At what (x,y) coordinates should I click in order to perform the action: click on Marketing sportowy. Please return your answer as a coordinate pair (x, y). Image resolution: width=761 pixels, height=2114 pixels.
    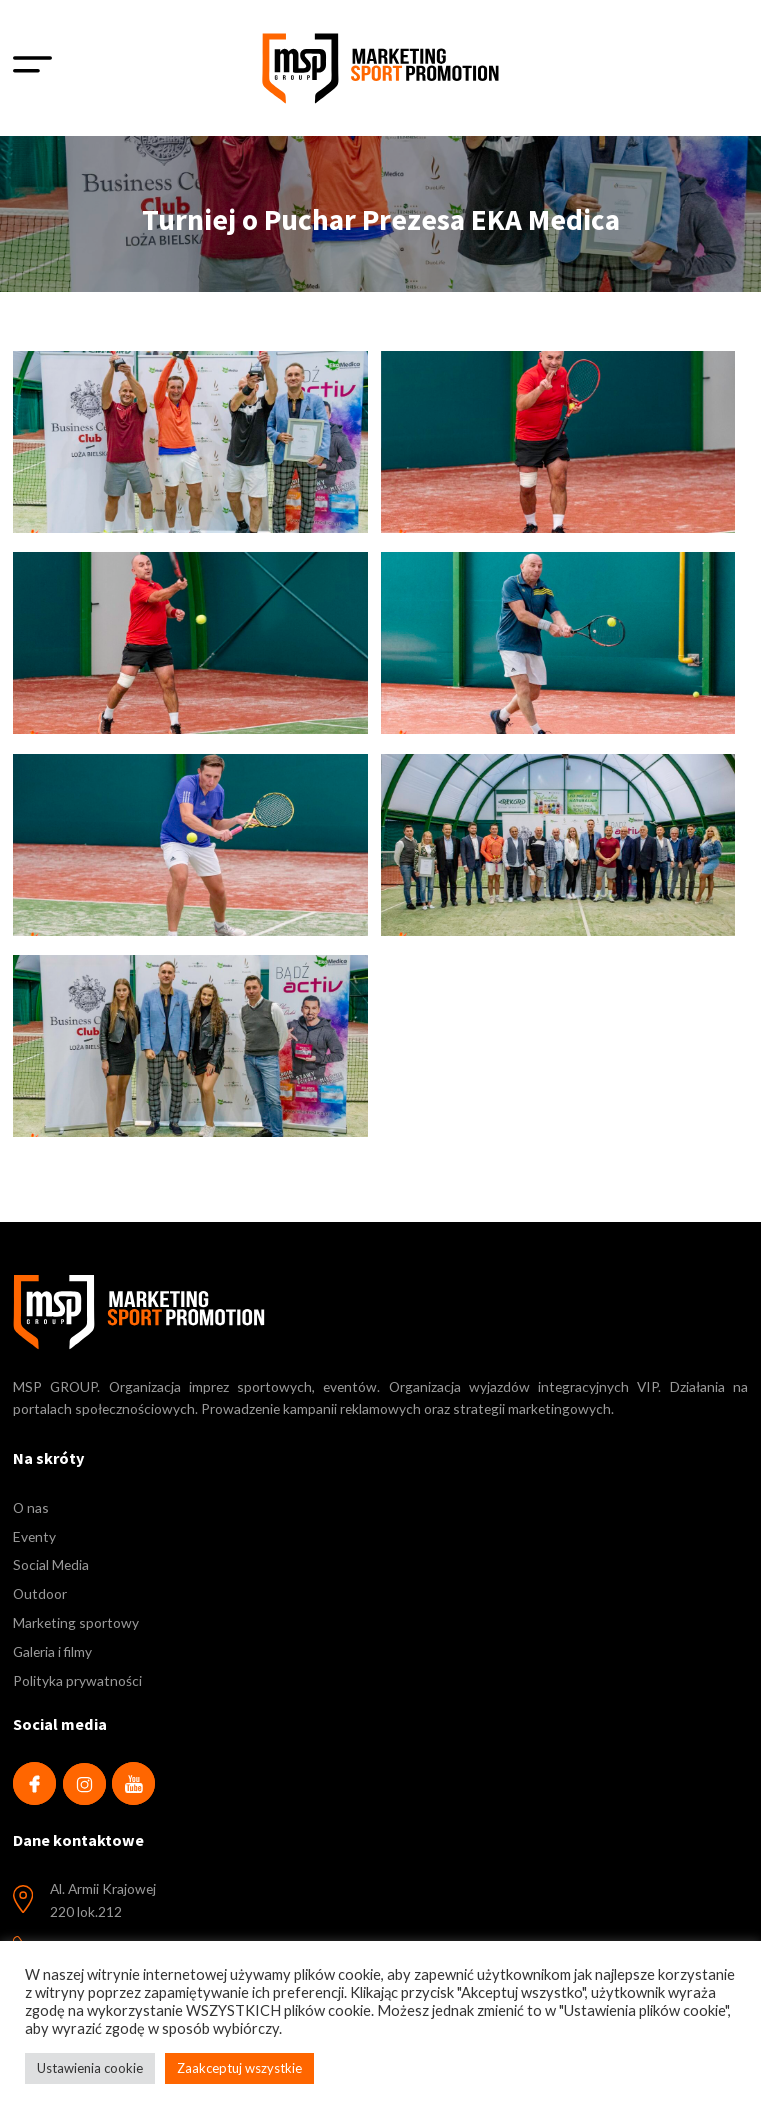
    Looking at the image, I should click on (76, 1622).